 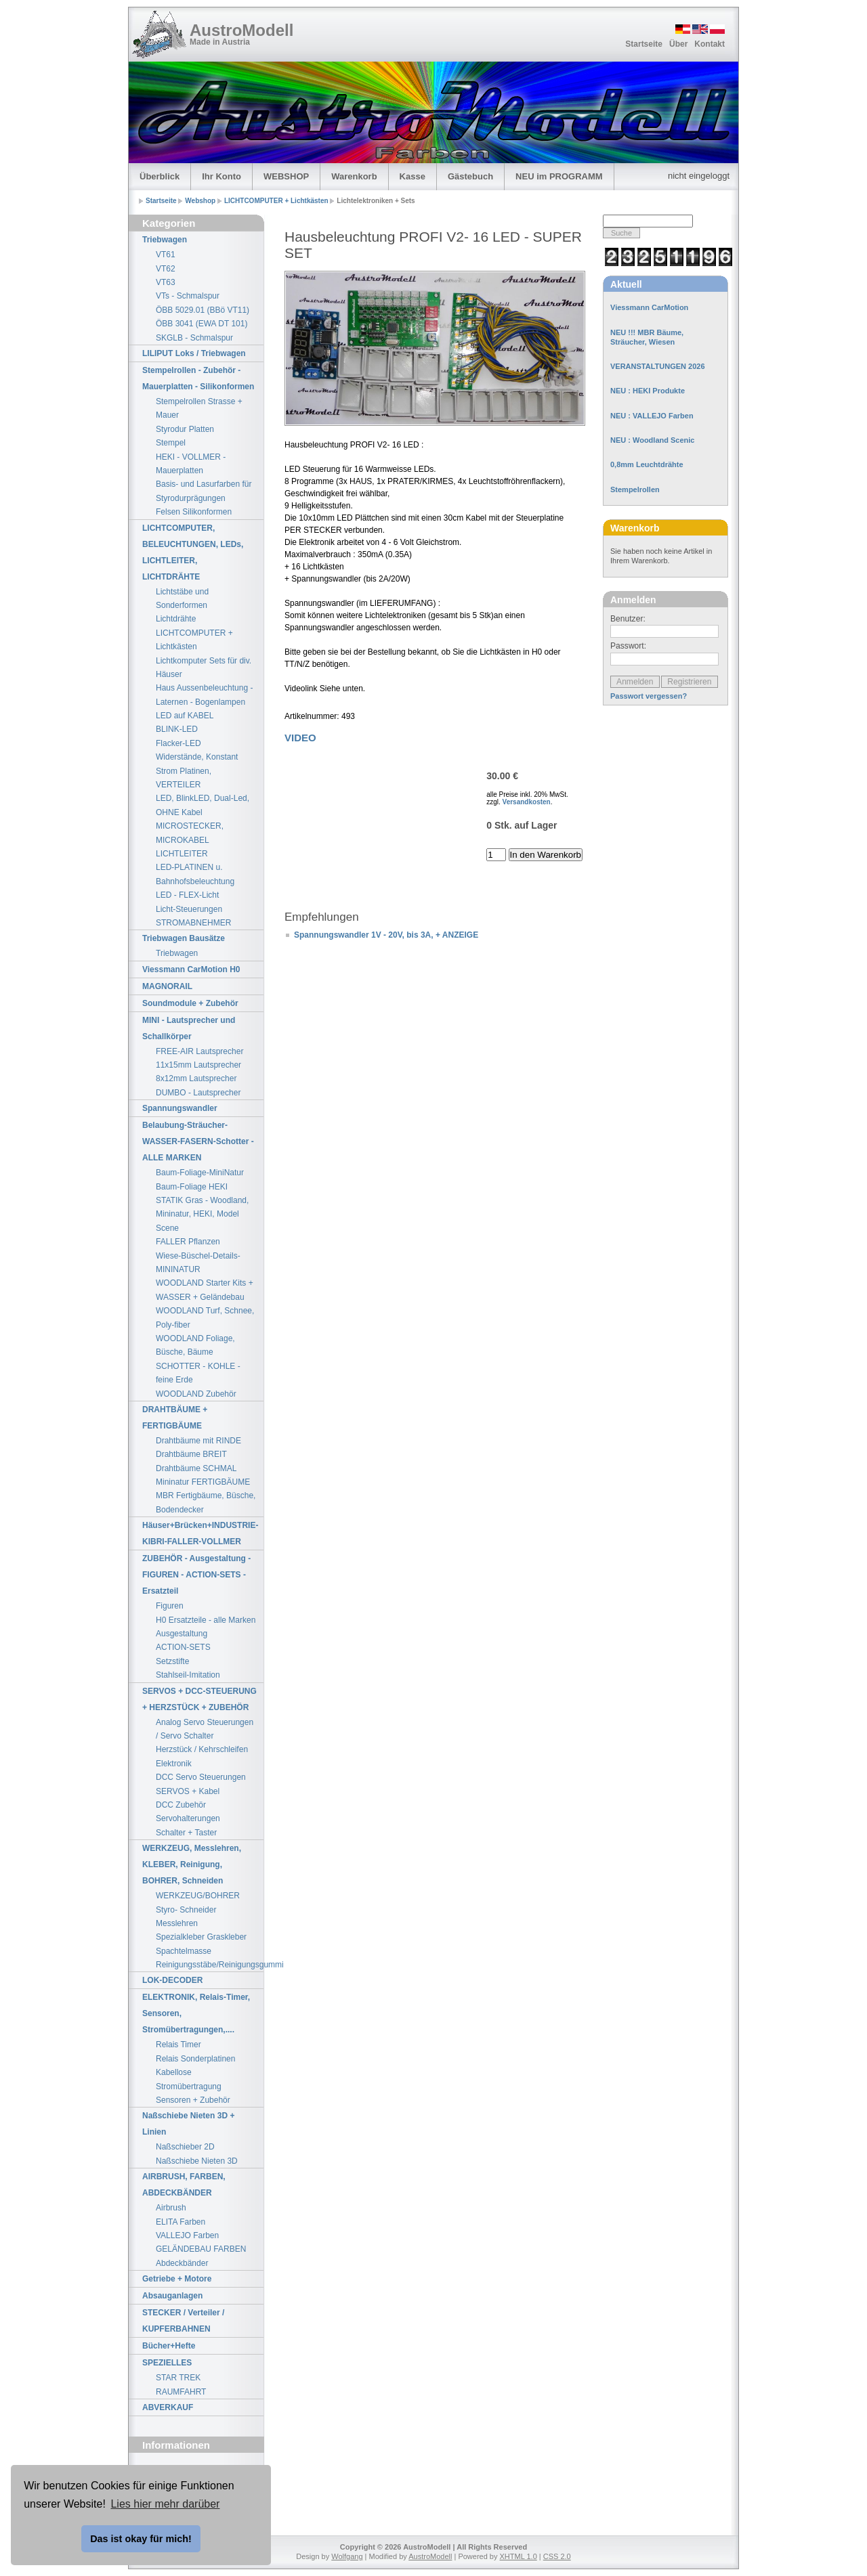 What do you see at coordinates (200, 1172) in the screenshot?
I see `Baum-Foliage-MiniNatur` at bounding box center [200, 1172].